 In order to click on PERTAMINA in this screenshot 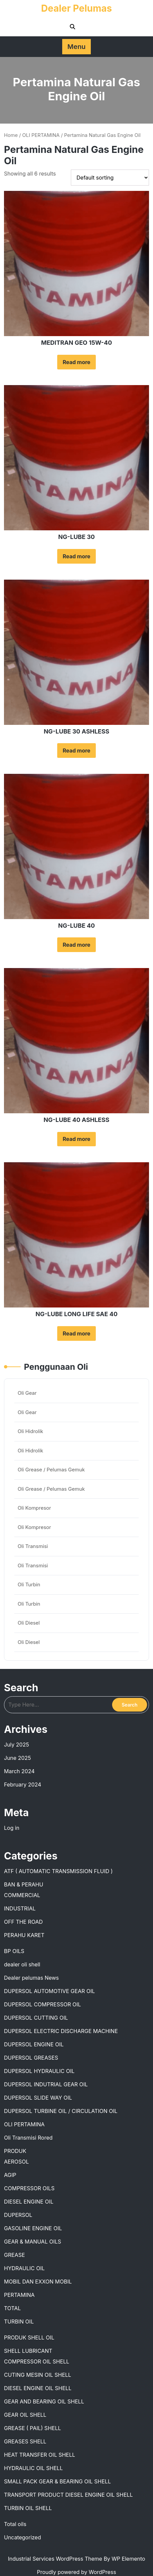, I will do `click(19, 2295)`.